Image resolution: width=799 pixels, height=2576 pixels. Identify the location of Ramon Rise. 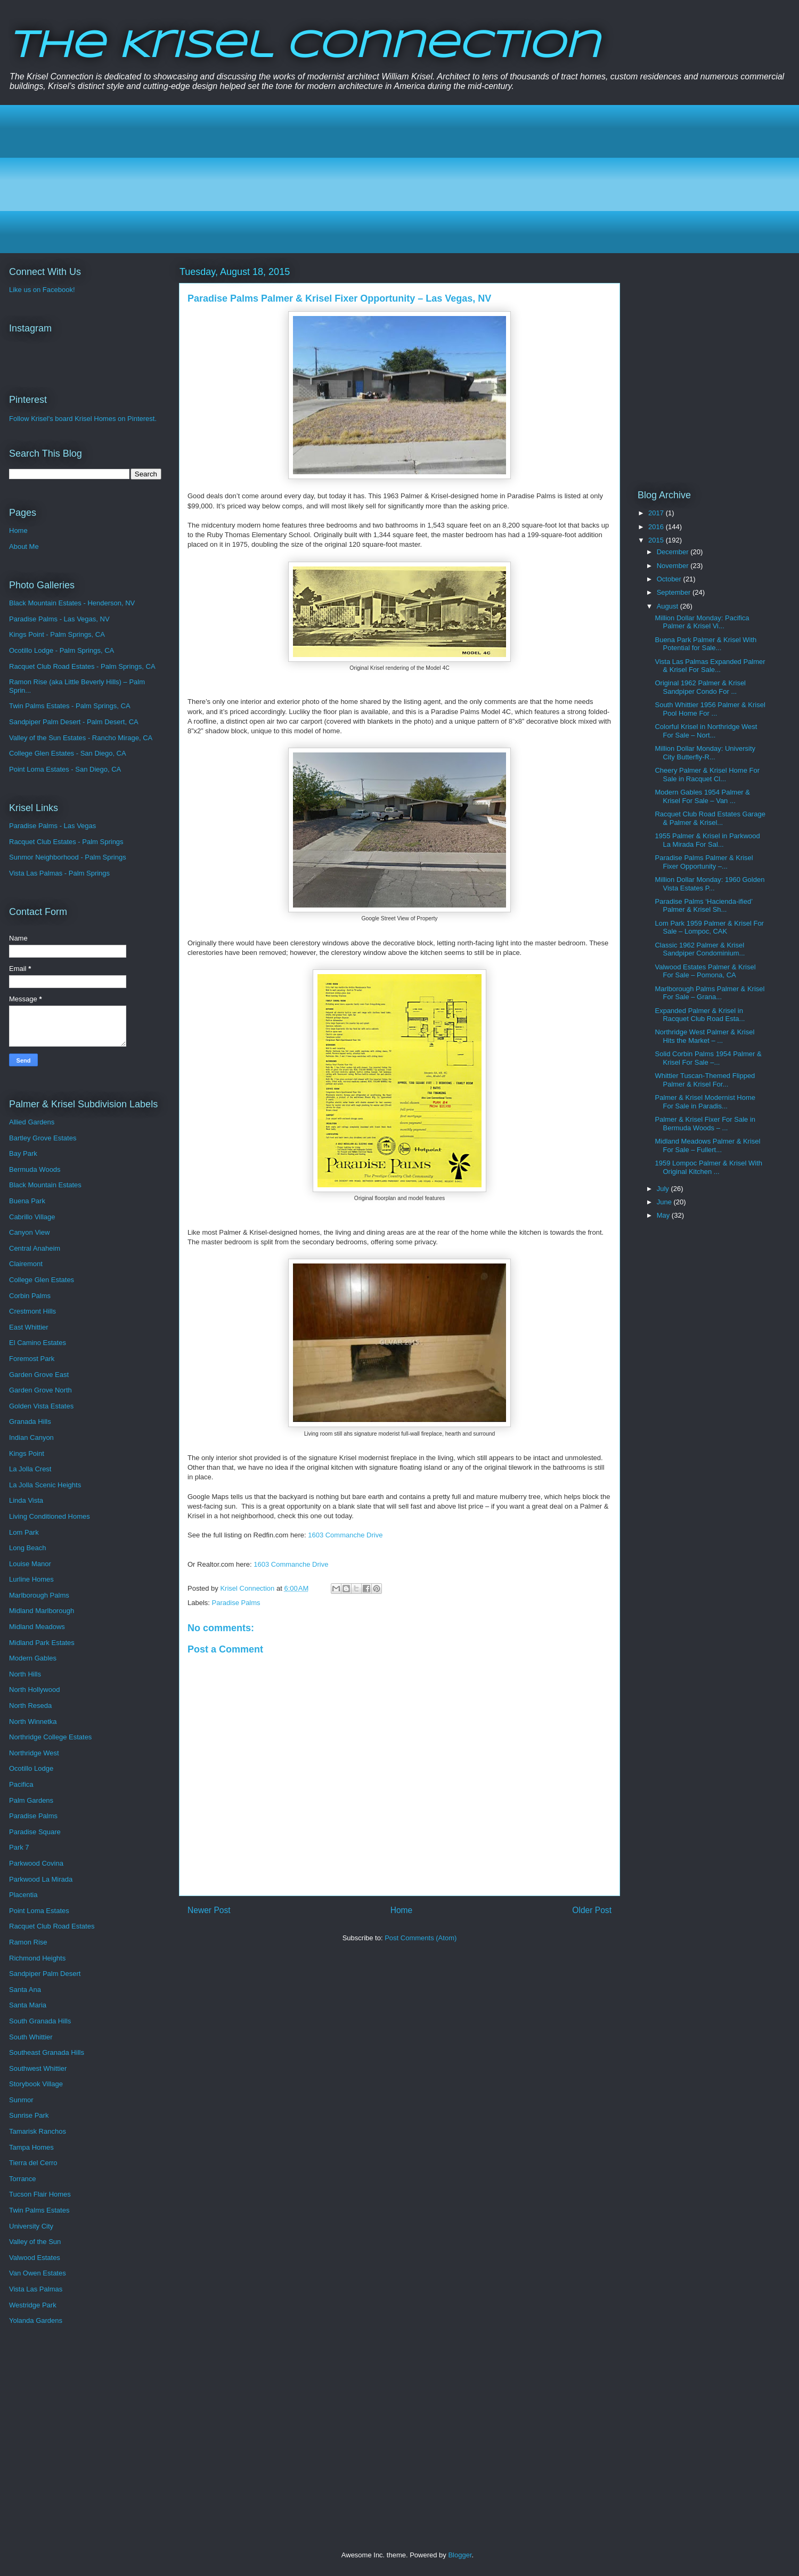
(28, 1942).